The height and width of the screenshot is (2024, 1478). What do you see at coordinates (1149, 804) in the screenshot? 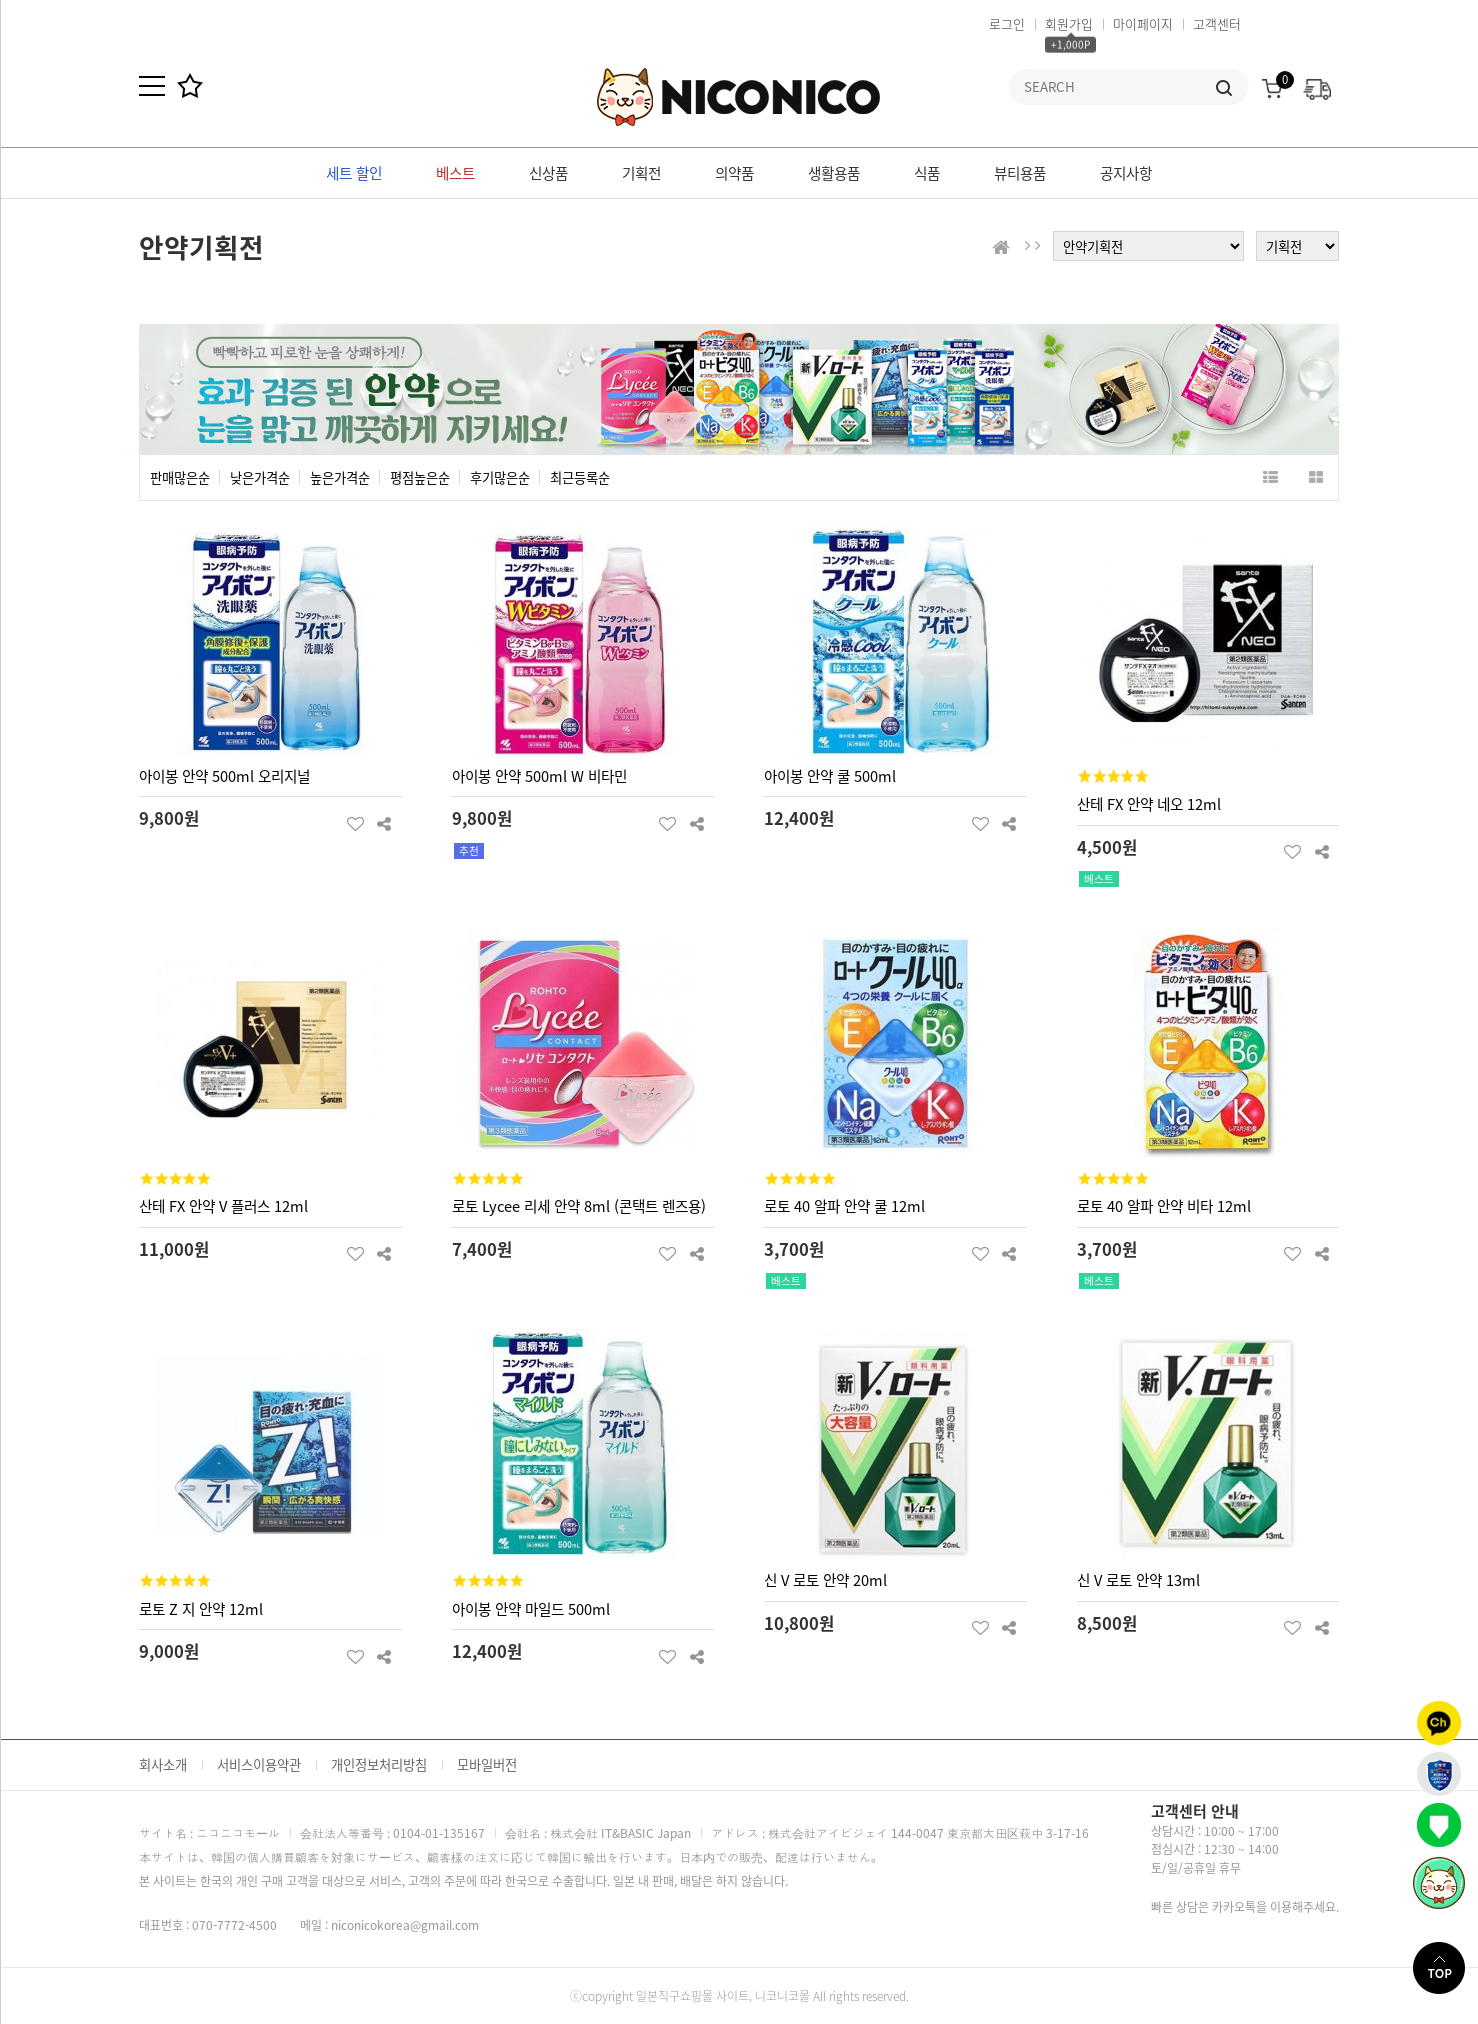
I see `산테 FX 안약 네오 12ml` at bounding box center [1149, 804].